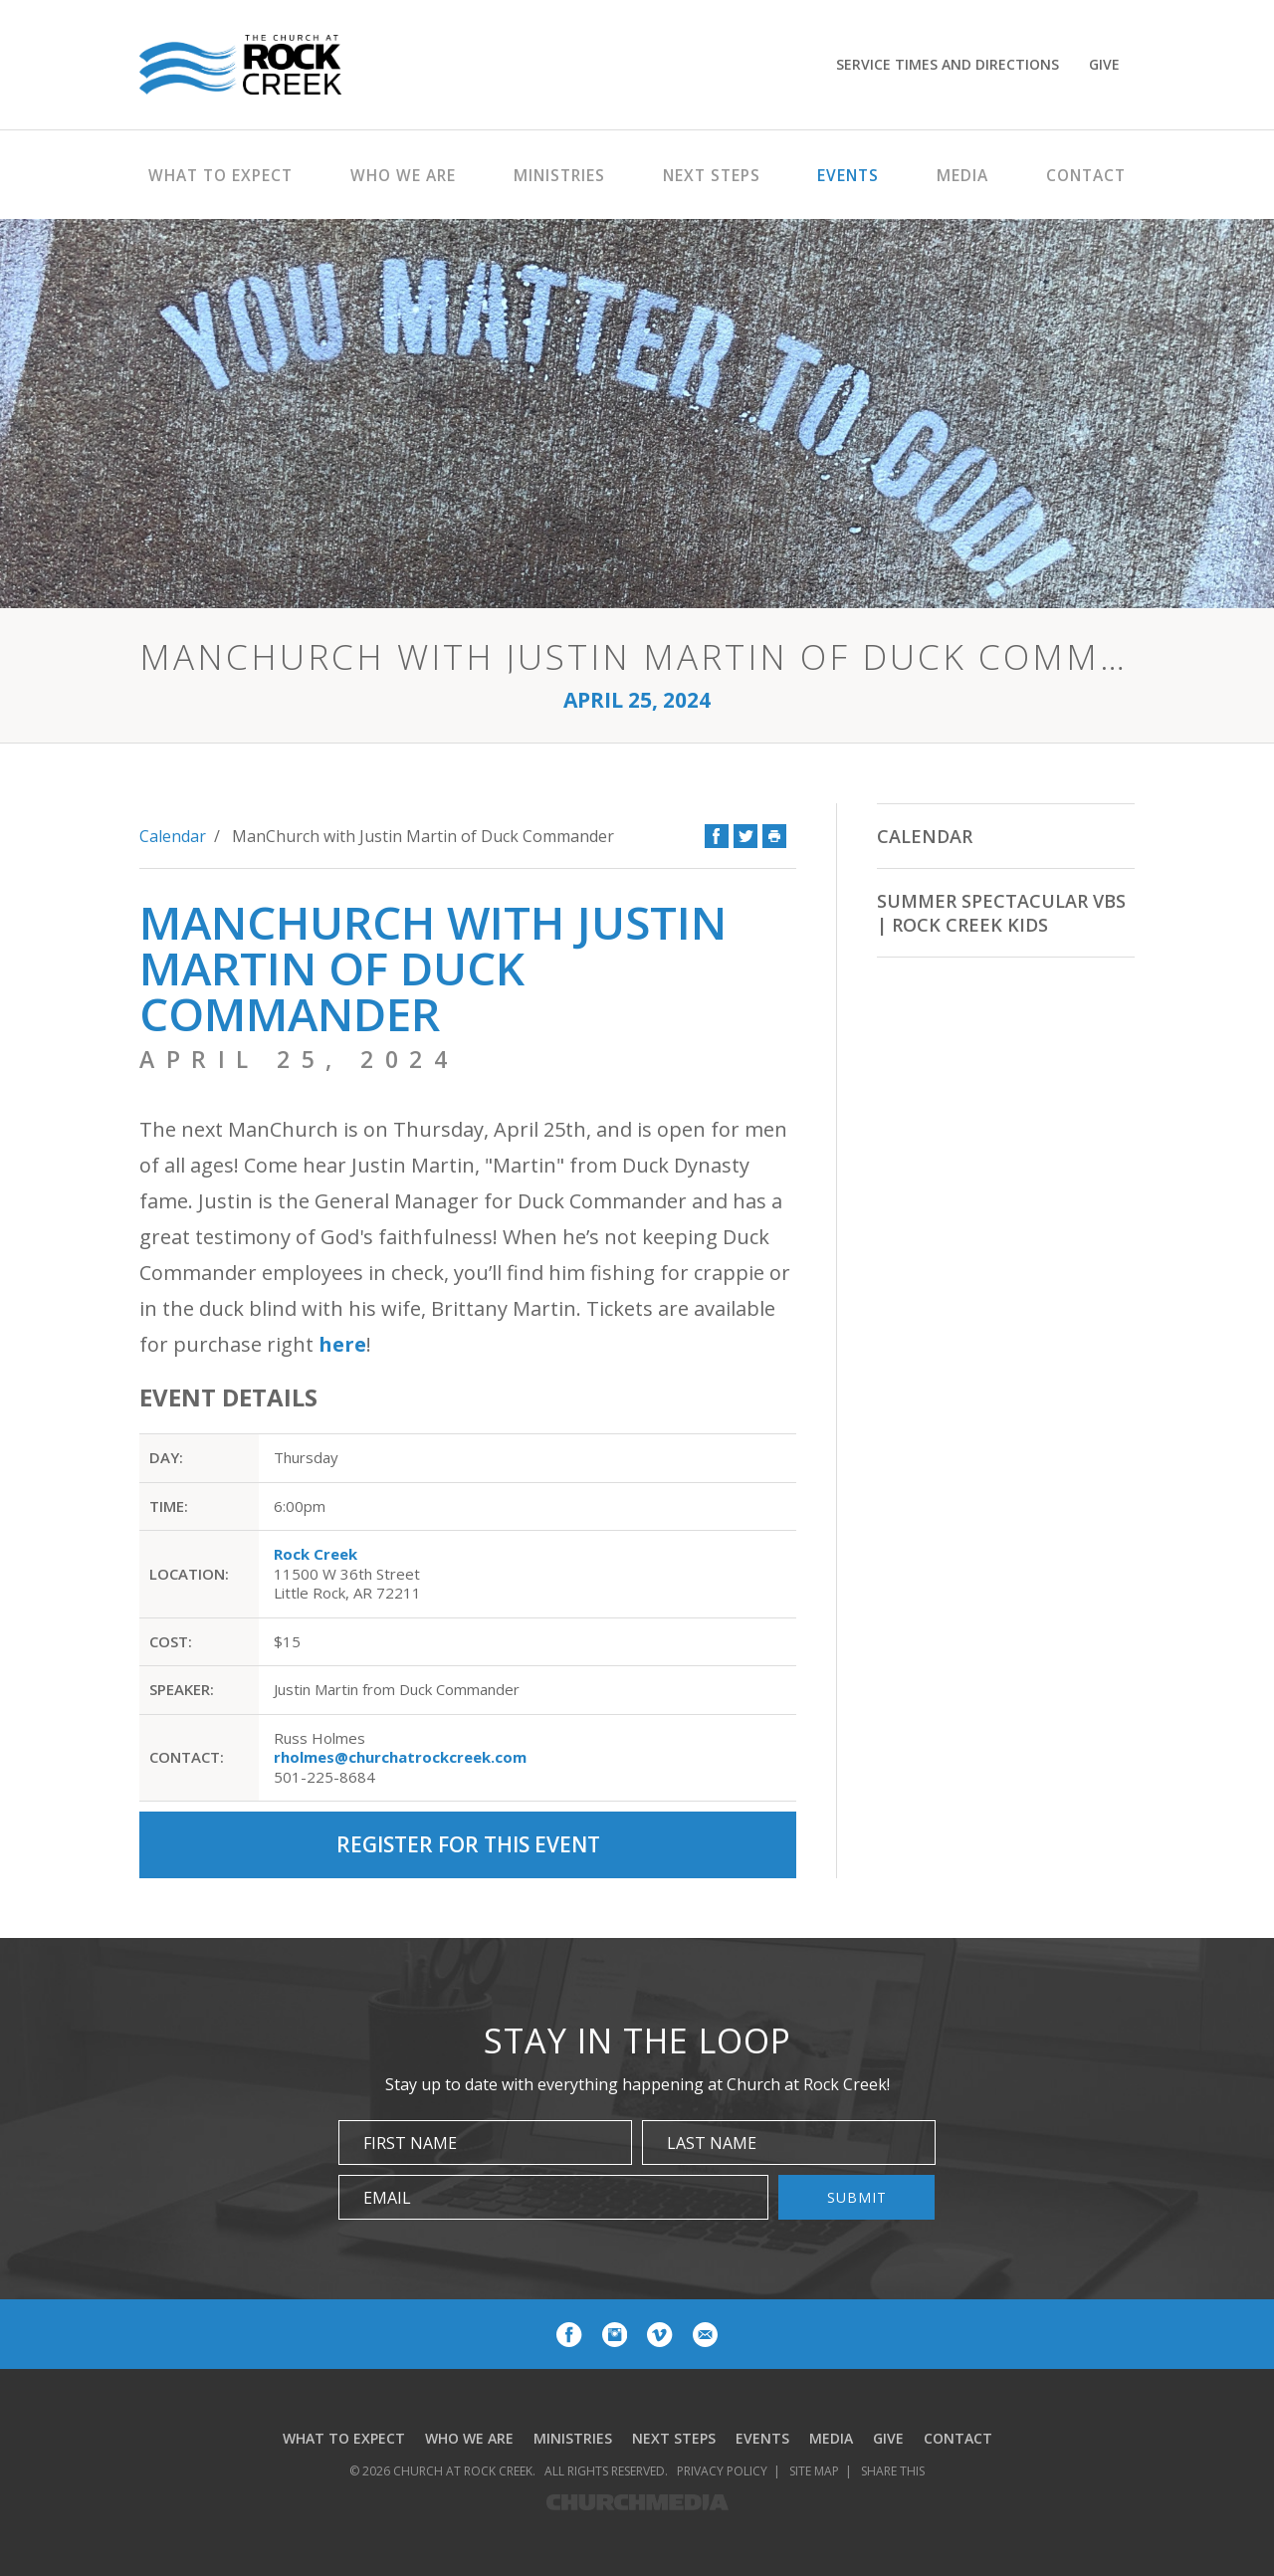 This screenshot has width=1274, height=2576. I want to click on Register for this Event, so click(468, 1846).